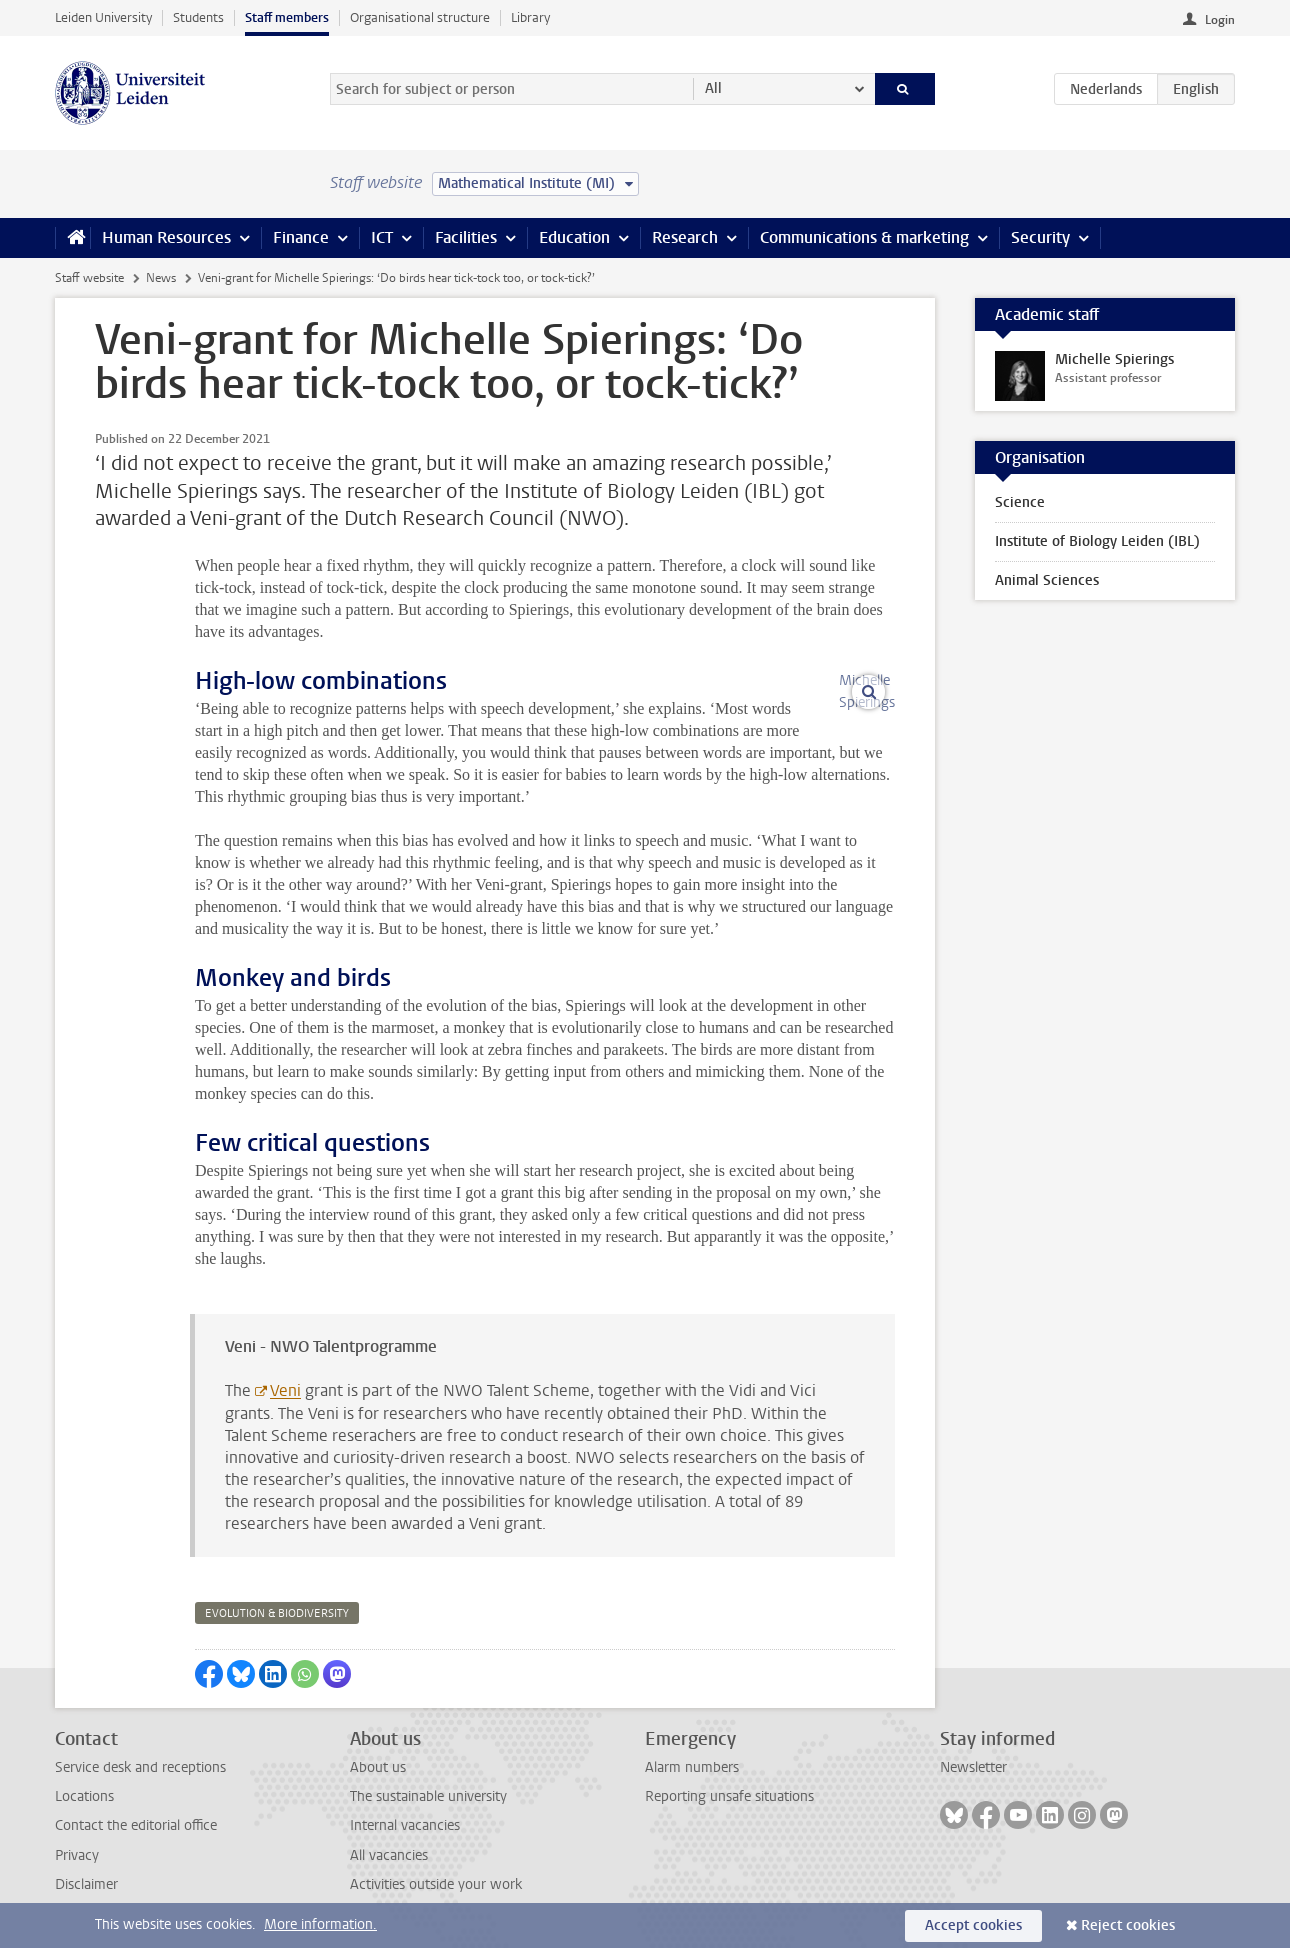 The width and height of the screenshot is (1290, 1948). What do you see at coordinates (420, 17) in the screenshot?
I see `Organisational structure` at bounding box center [420, 17].